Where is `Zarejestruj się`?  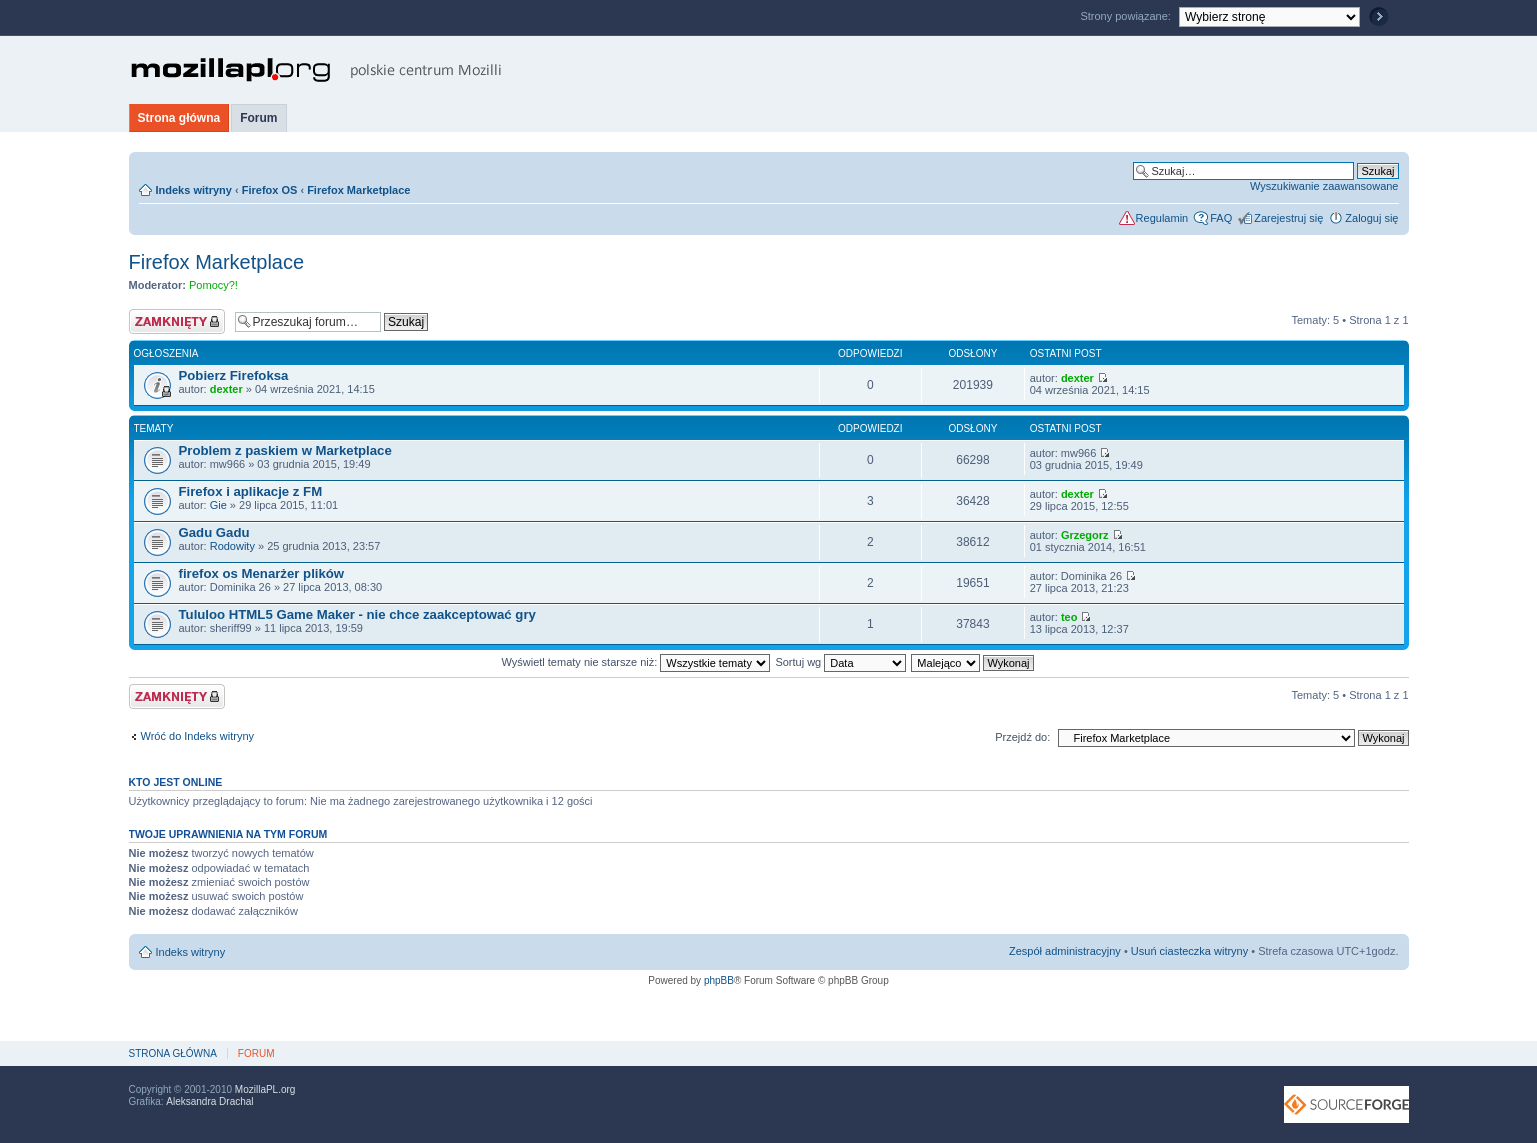
Zarejestruj się is located at coordinates (1288, 218).